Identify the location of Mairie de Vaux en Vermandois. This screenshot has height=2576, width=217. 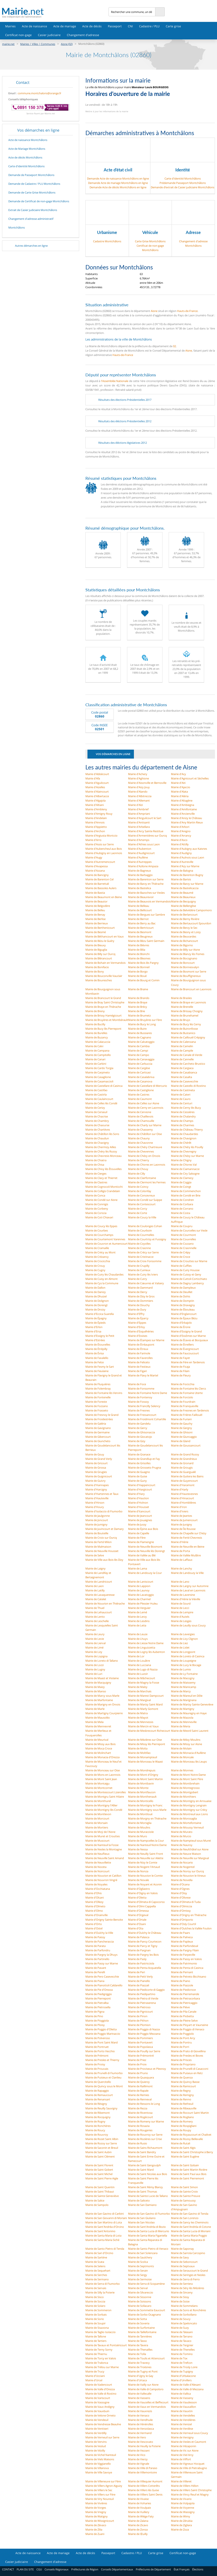
(147, 2407).